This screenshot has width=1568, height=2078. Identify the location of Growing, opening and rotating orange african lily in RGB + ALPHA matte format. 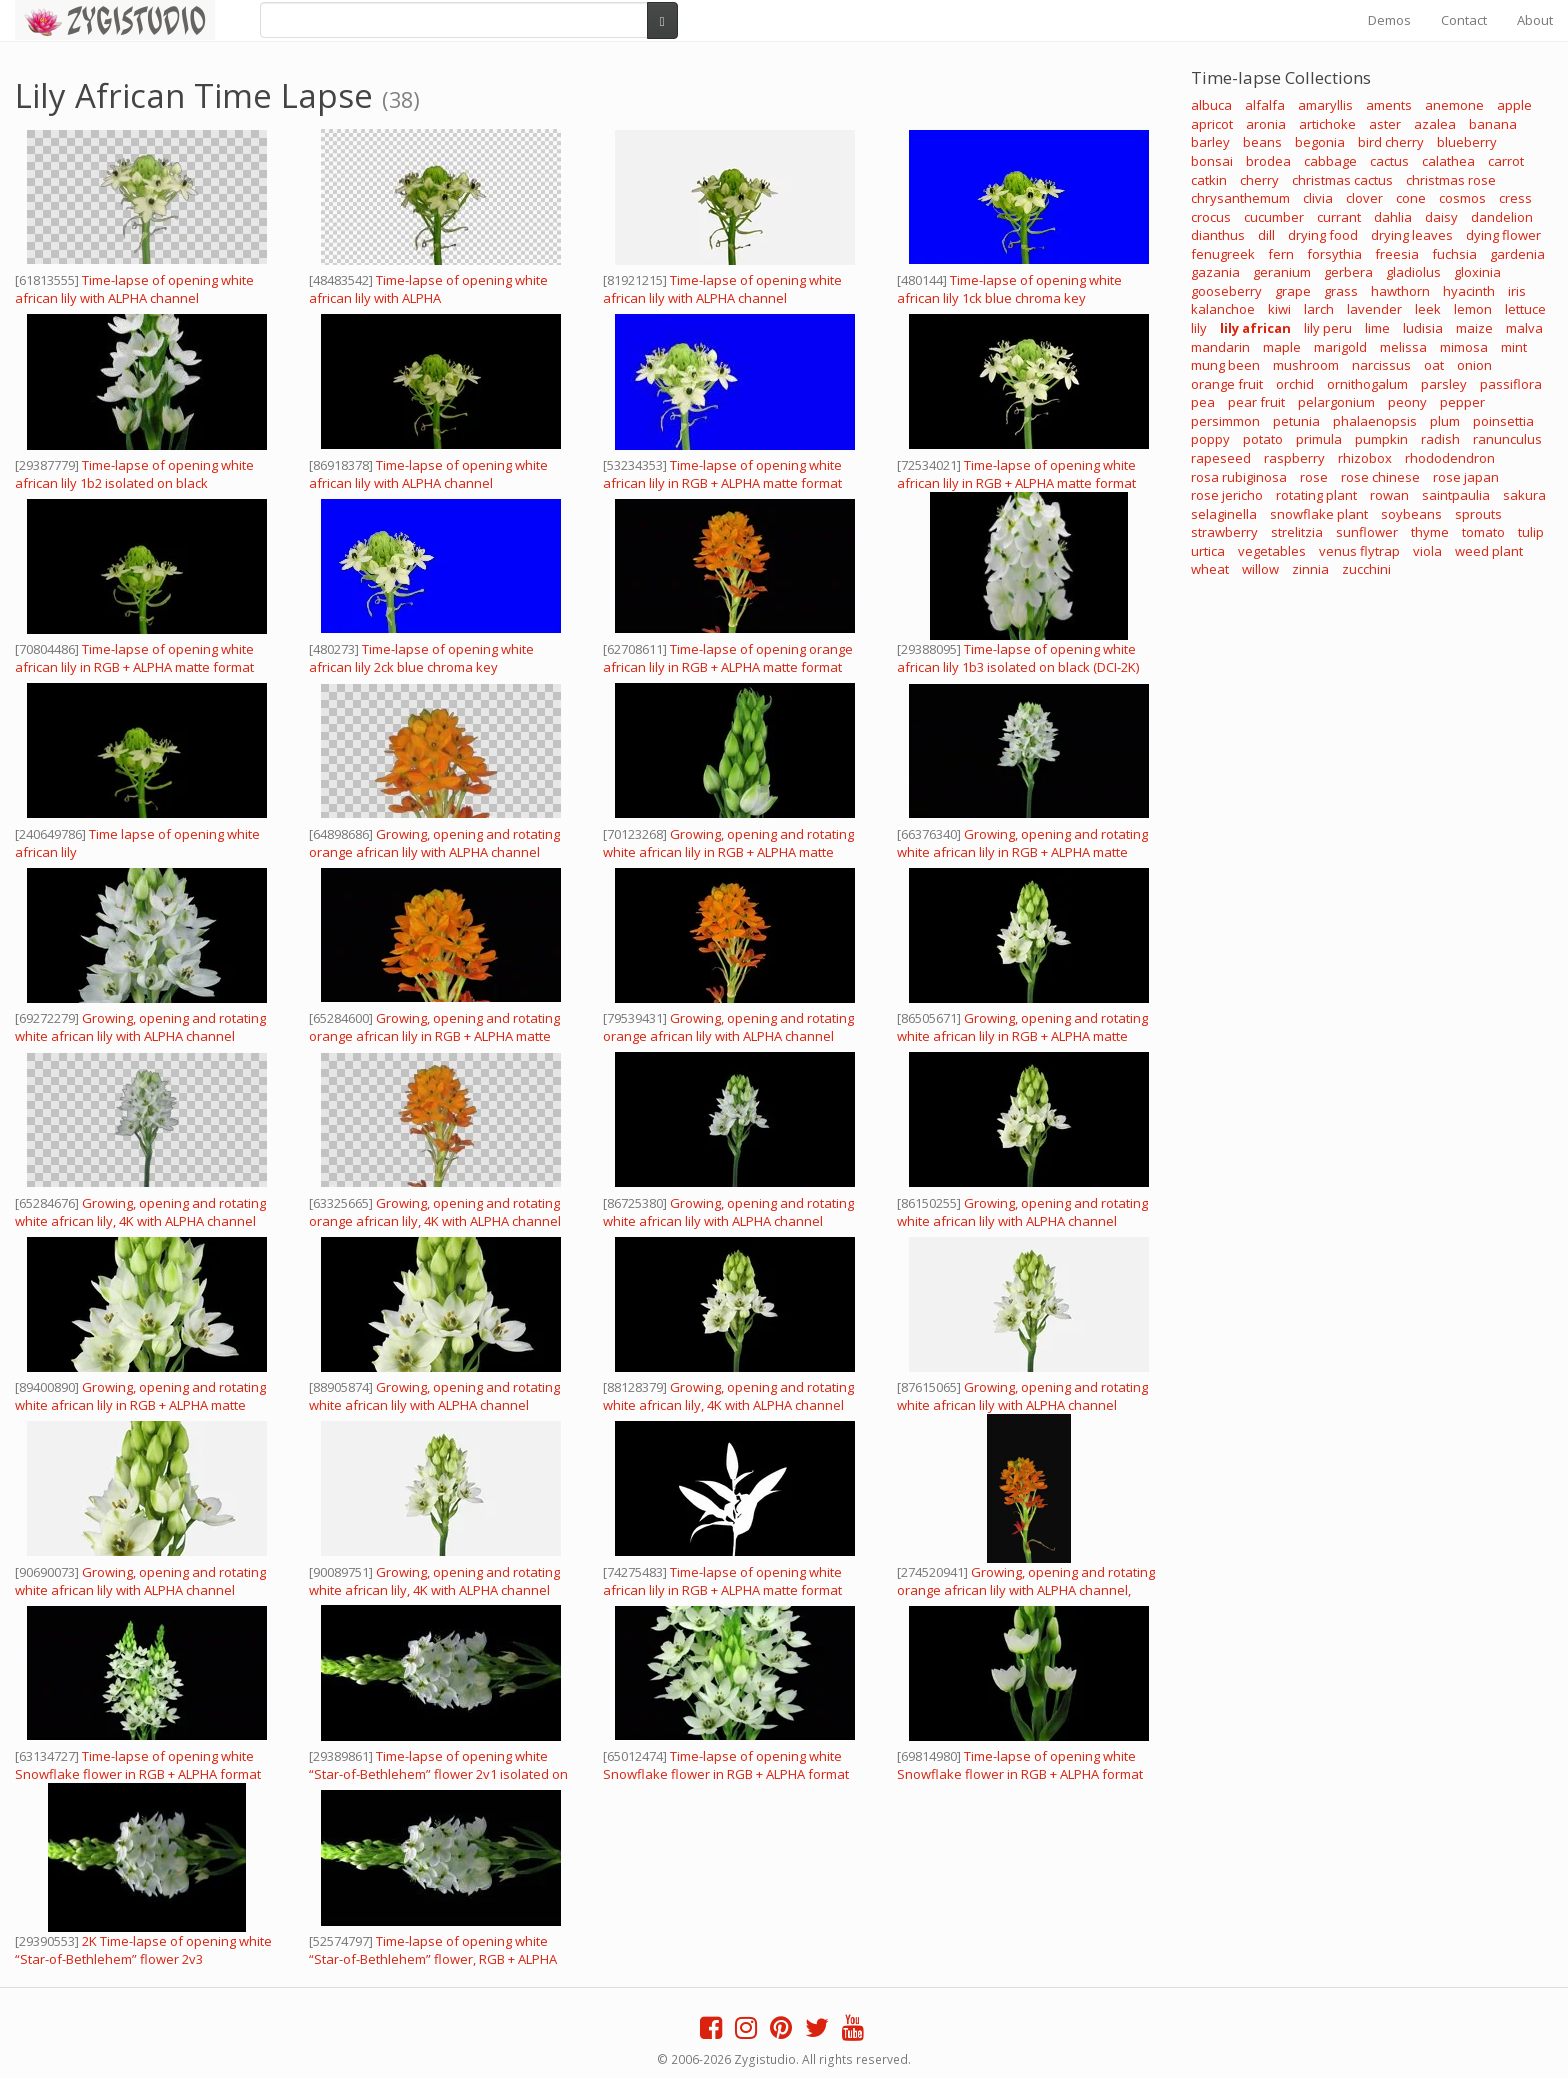
(434, 1036).